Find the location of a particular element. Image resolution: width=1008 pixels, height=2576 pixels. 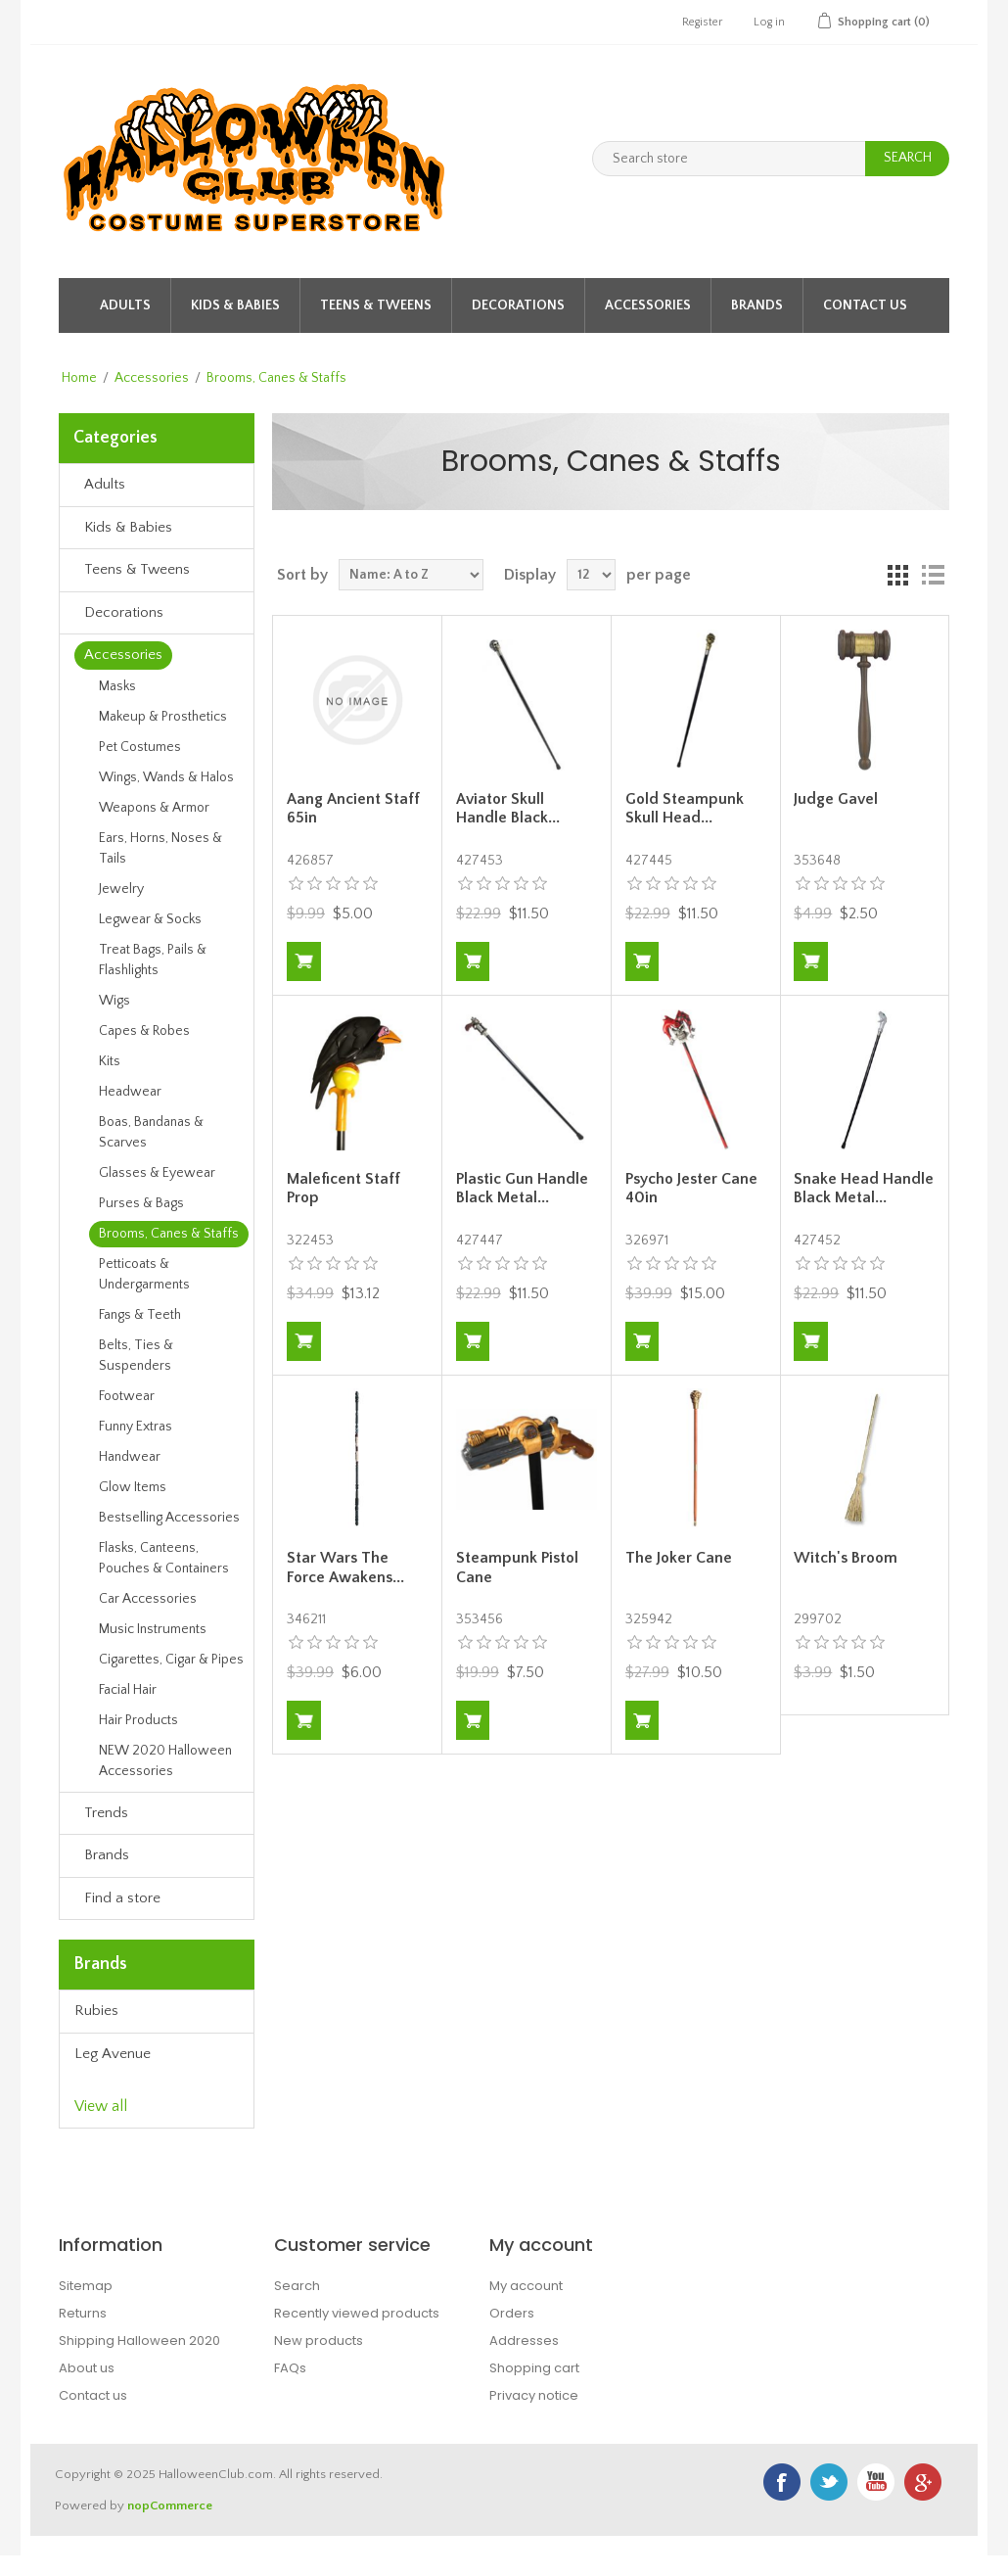

The Joker Cane is located at coordinates (678, 1558).